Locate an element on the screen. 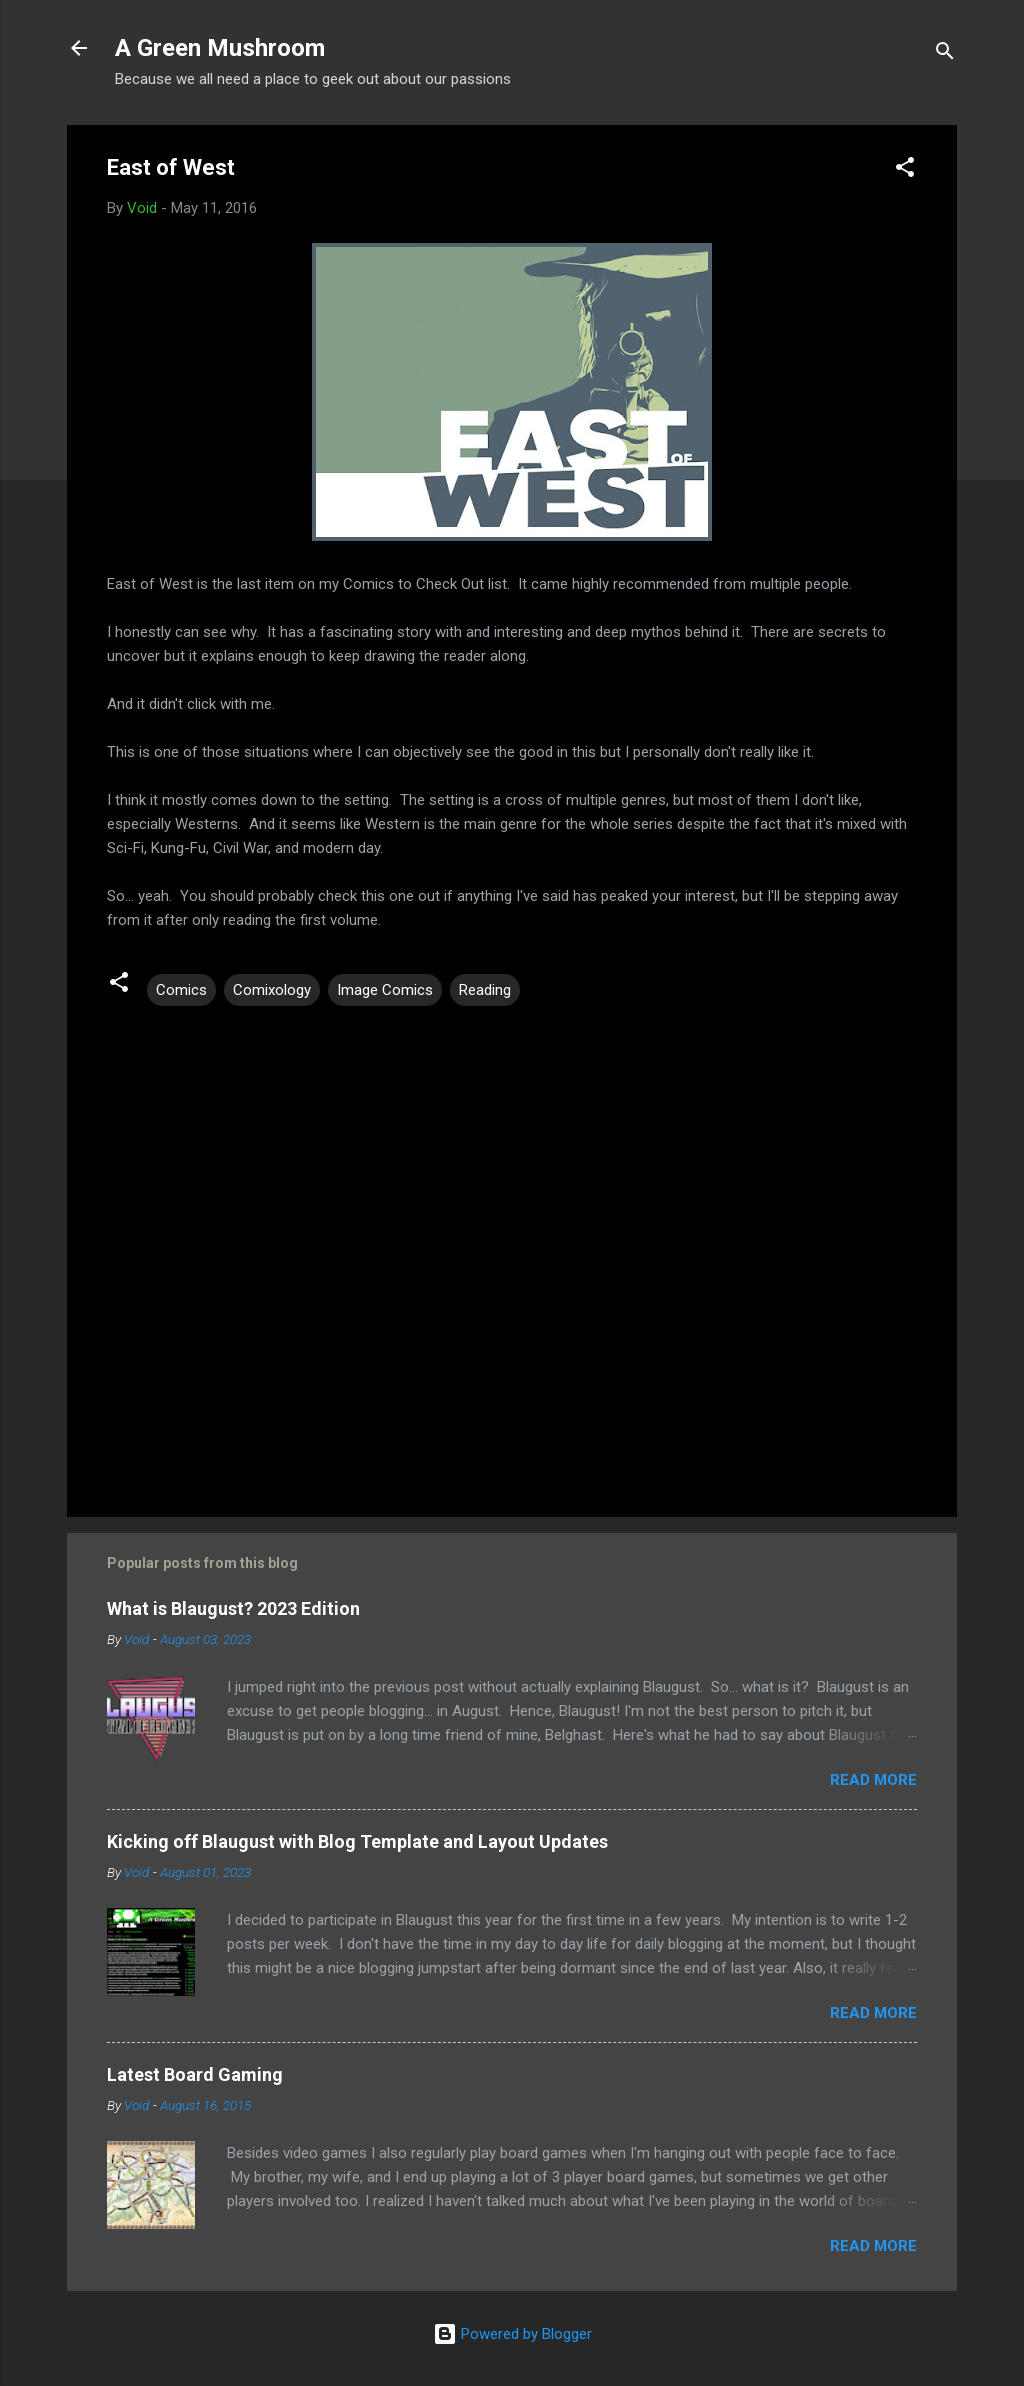  Comixology is located at coordinates (272, 990).